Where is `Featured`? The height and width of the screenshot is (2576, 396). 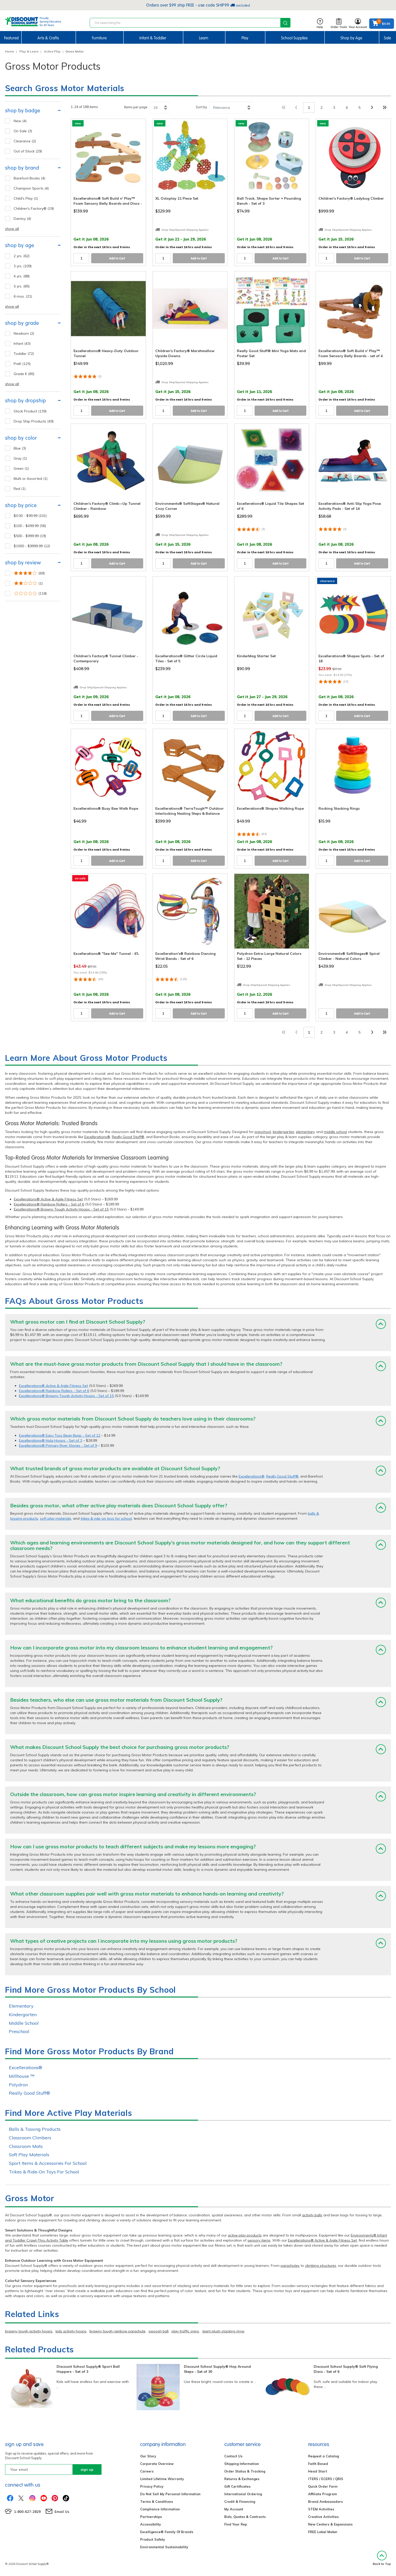
Featured is located at coordinates (11, 38).